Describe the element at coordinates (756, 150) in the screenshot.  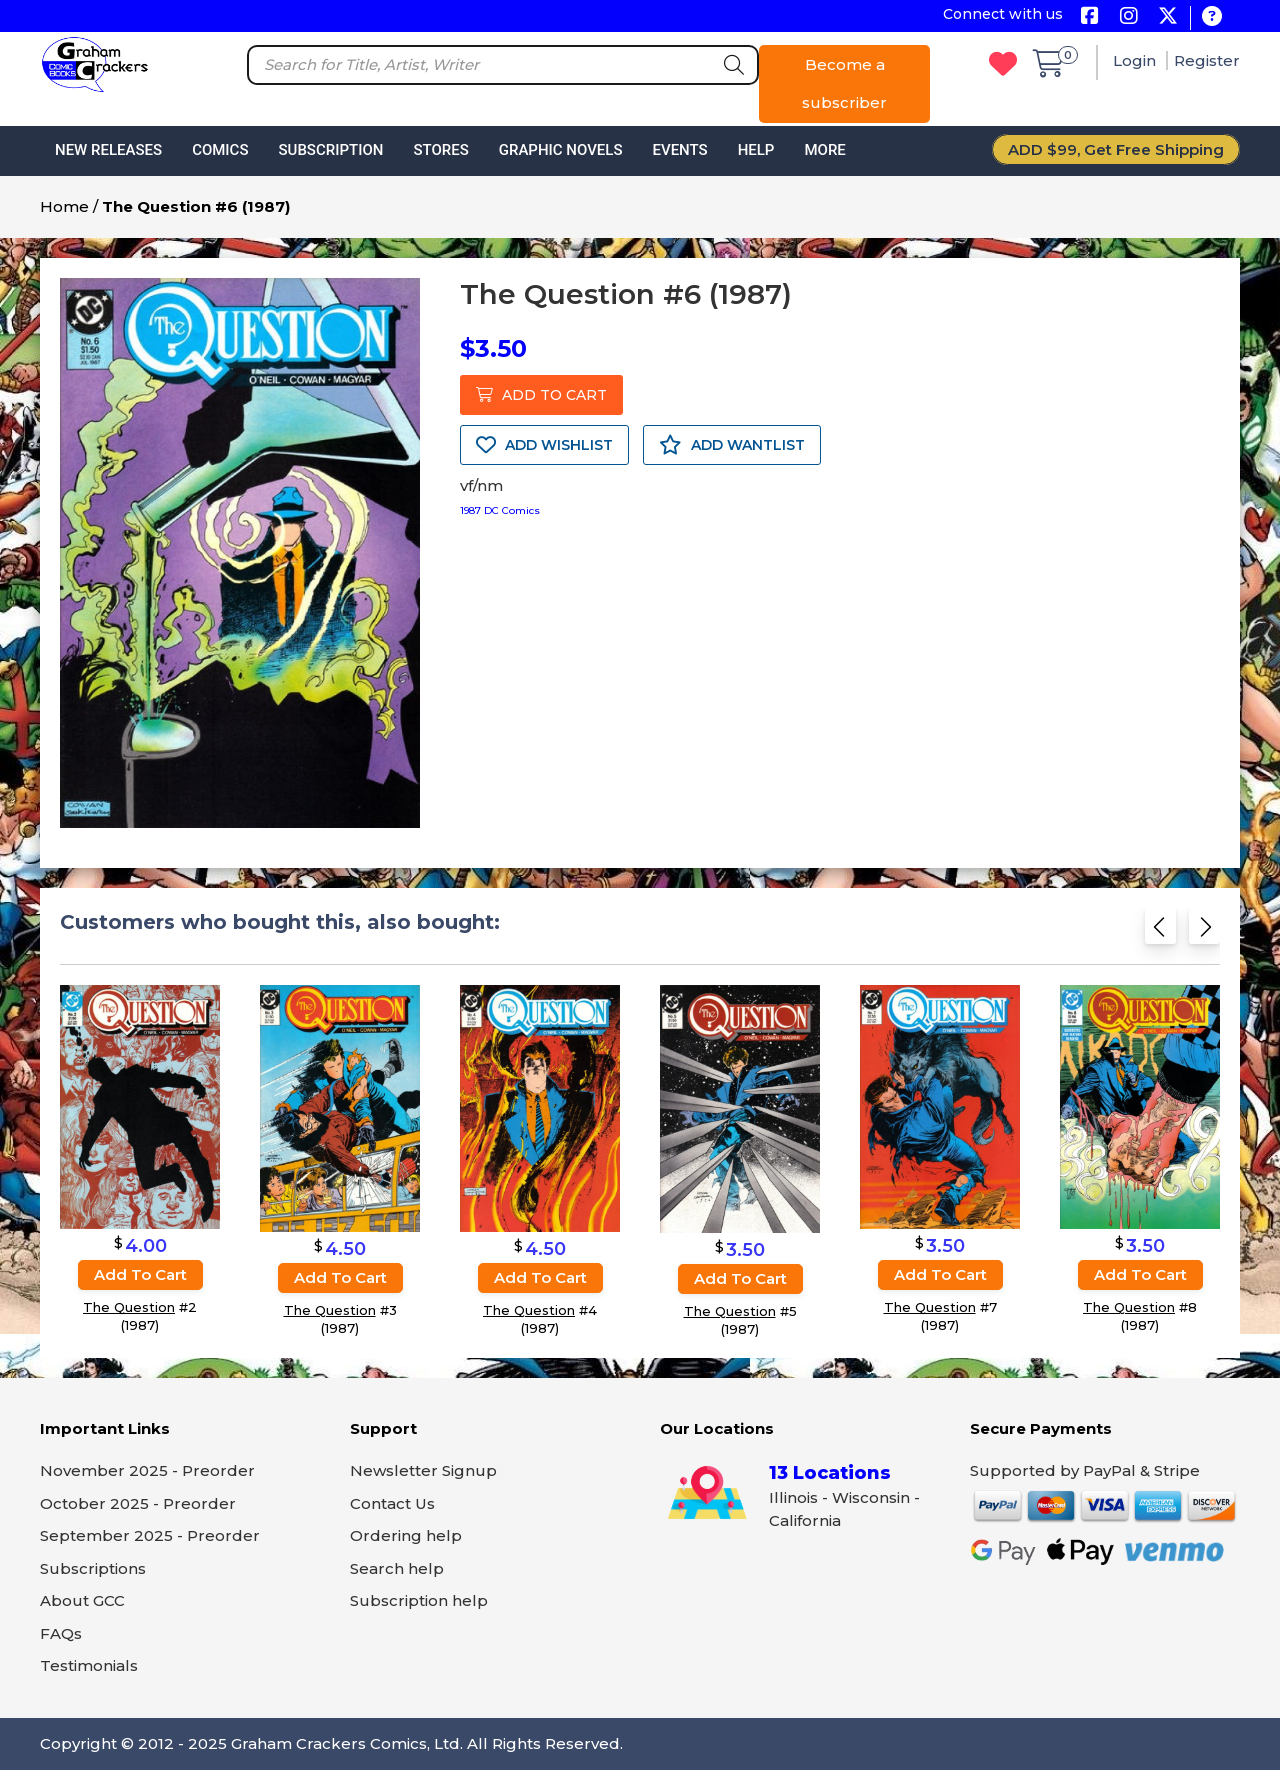
I see `Help [button]` at that location.